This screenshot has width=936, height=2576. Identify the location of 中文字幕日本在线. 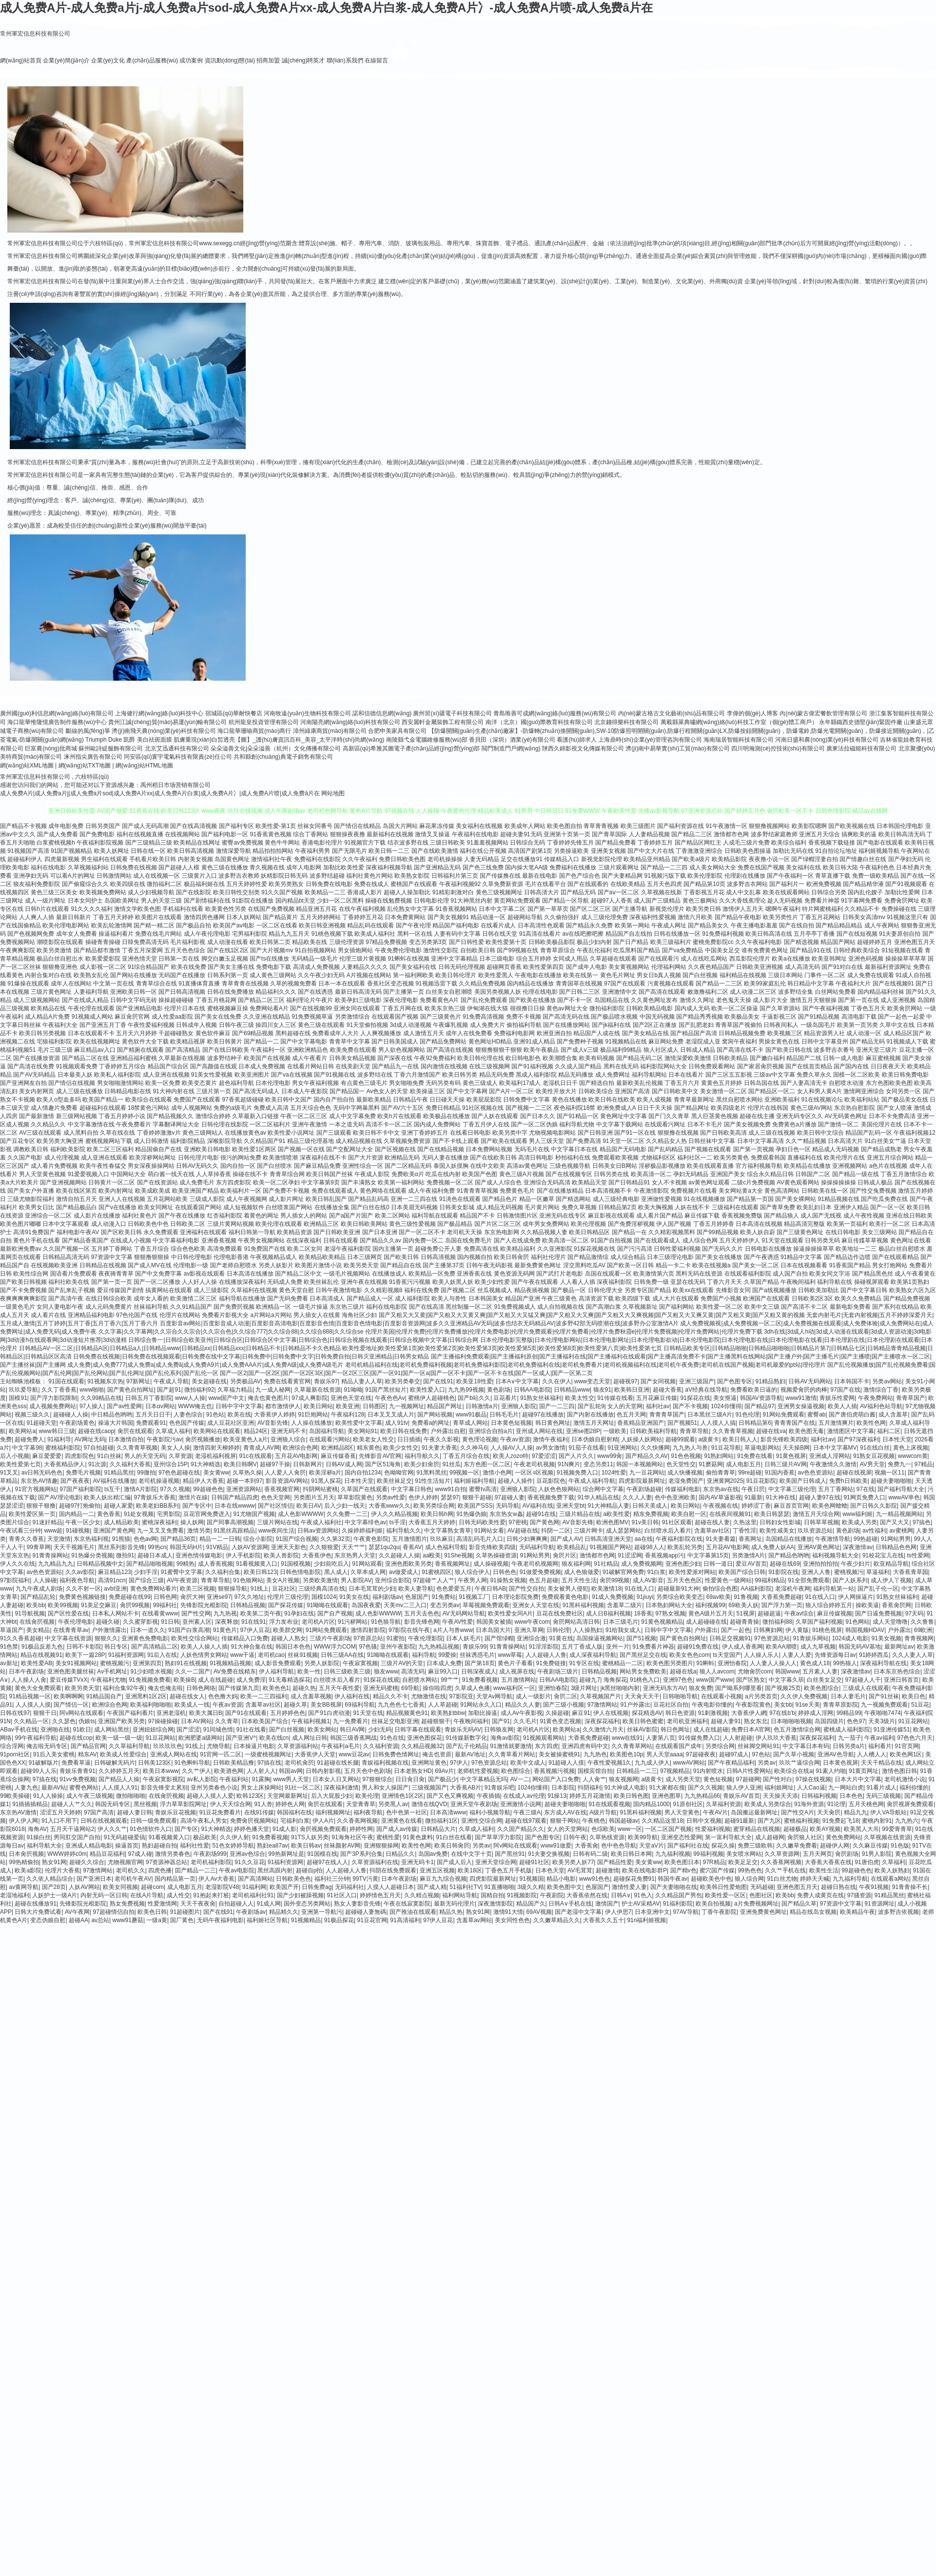
(574, 1149).